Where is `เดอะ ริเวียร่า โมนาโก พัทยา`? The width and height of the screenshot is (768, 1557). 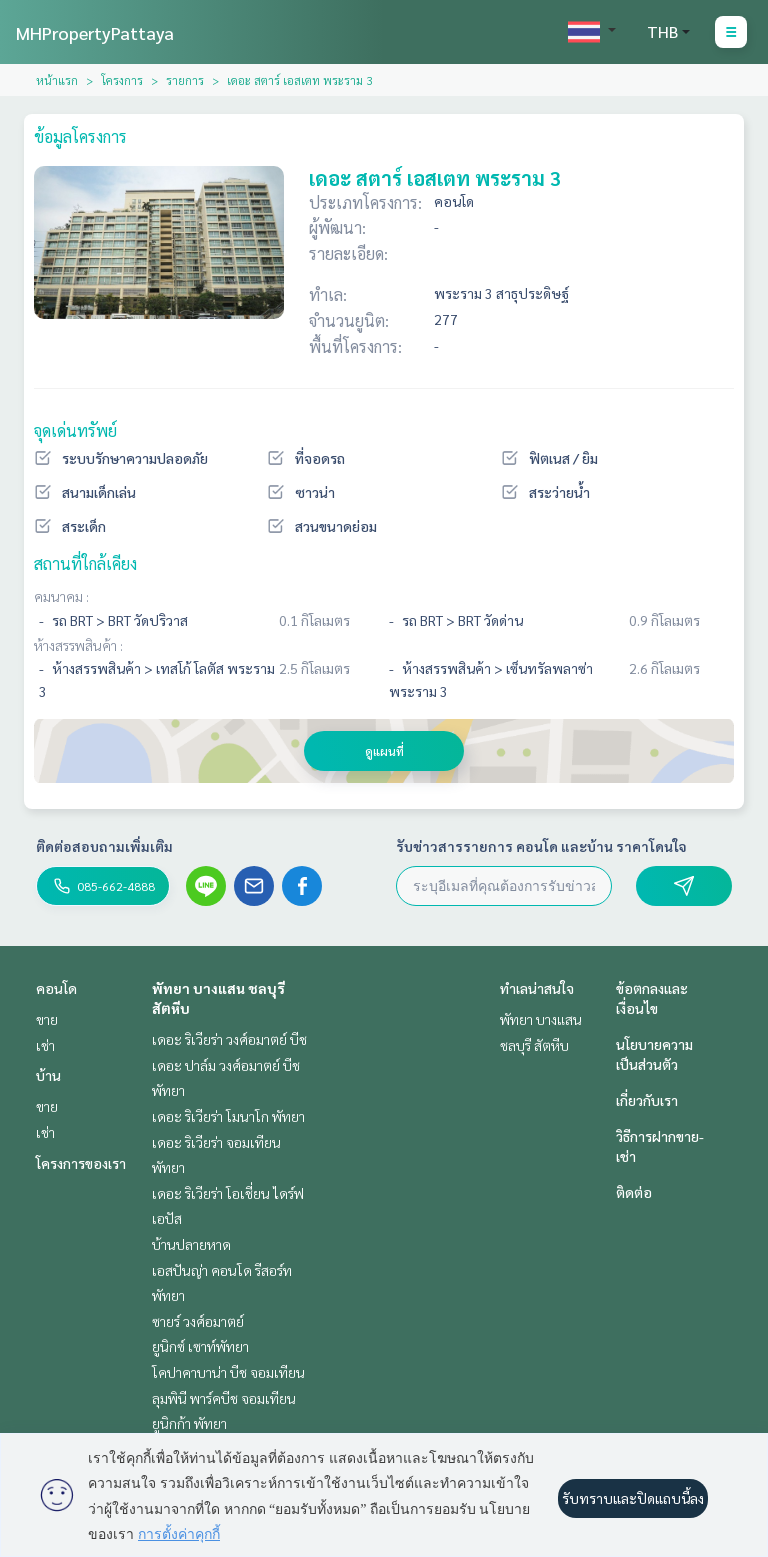
เดอะ ริเวียร่า โมนาโก พัทยา is located at coordinates (228, 1116).